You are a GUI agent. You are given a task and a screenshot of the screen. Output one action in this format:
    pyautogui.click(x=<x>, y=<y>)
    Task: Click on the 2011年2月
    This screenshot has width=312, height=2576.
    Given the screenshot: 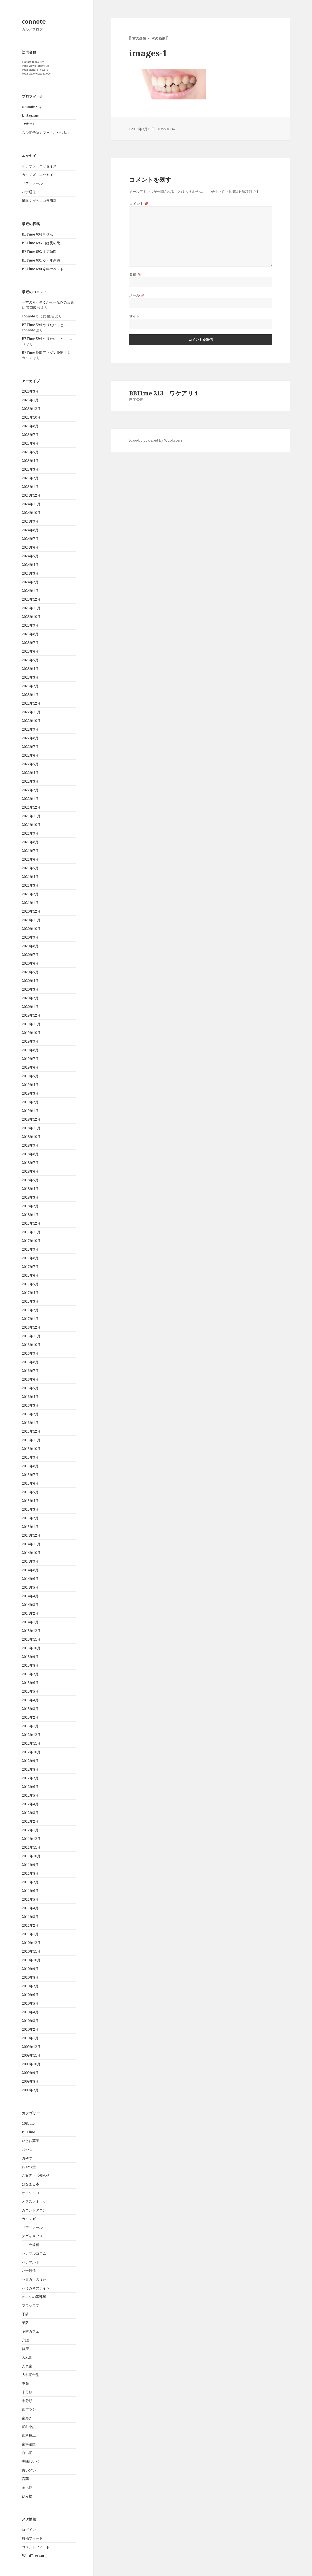 What is the action you would take?
    pyautogui.click(x=30, y=1925)
    